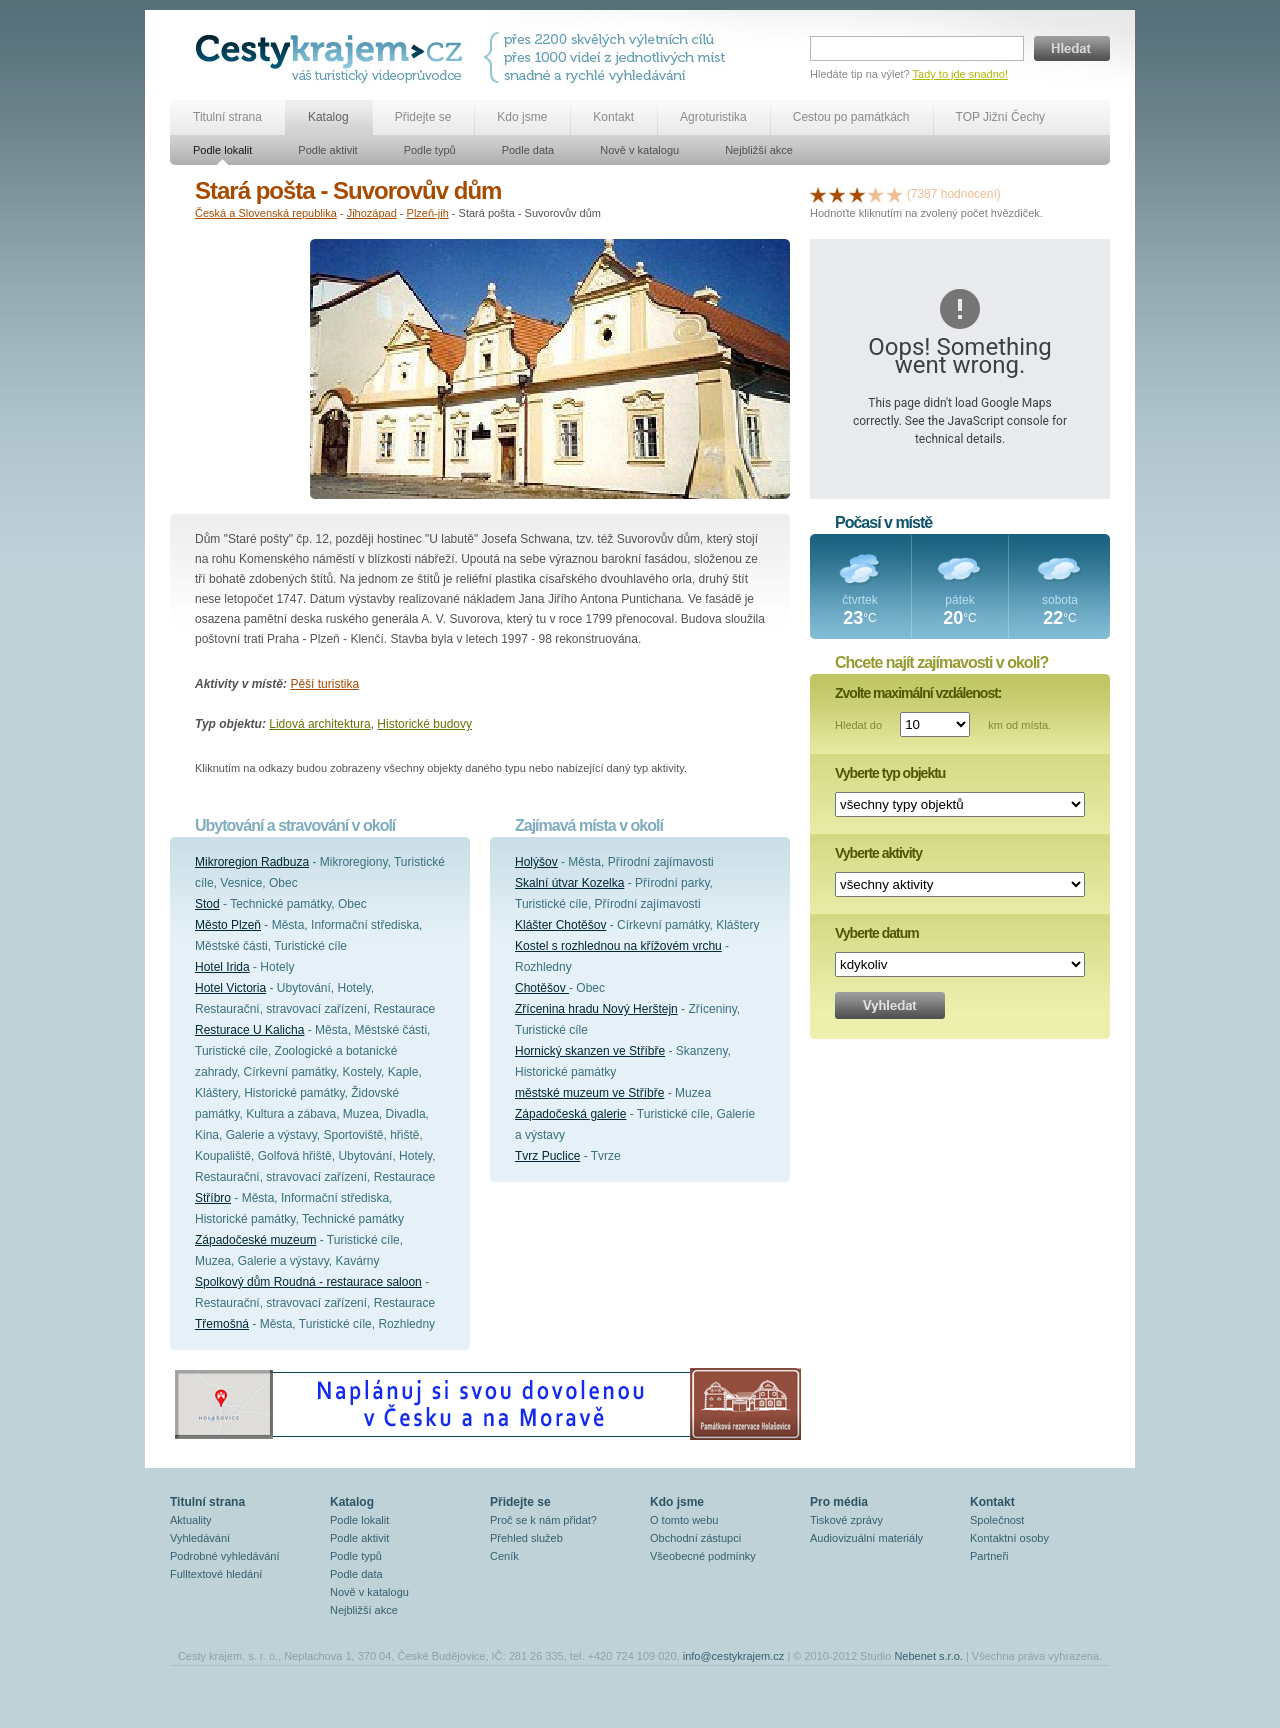 Image resolution: width=1280 pixels, height=1728 pixels. Describe the element at coordinates (877, 933) in the screenshot. I see `Vyberte datum` at that location.